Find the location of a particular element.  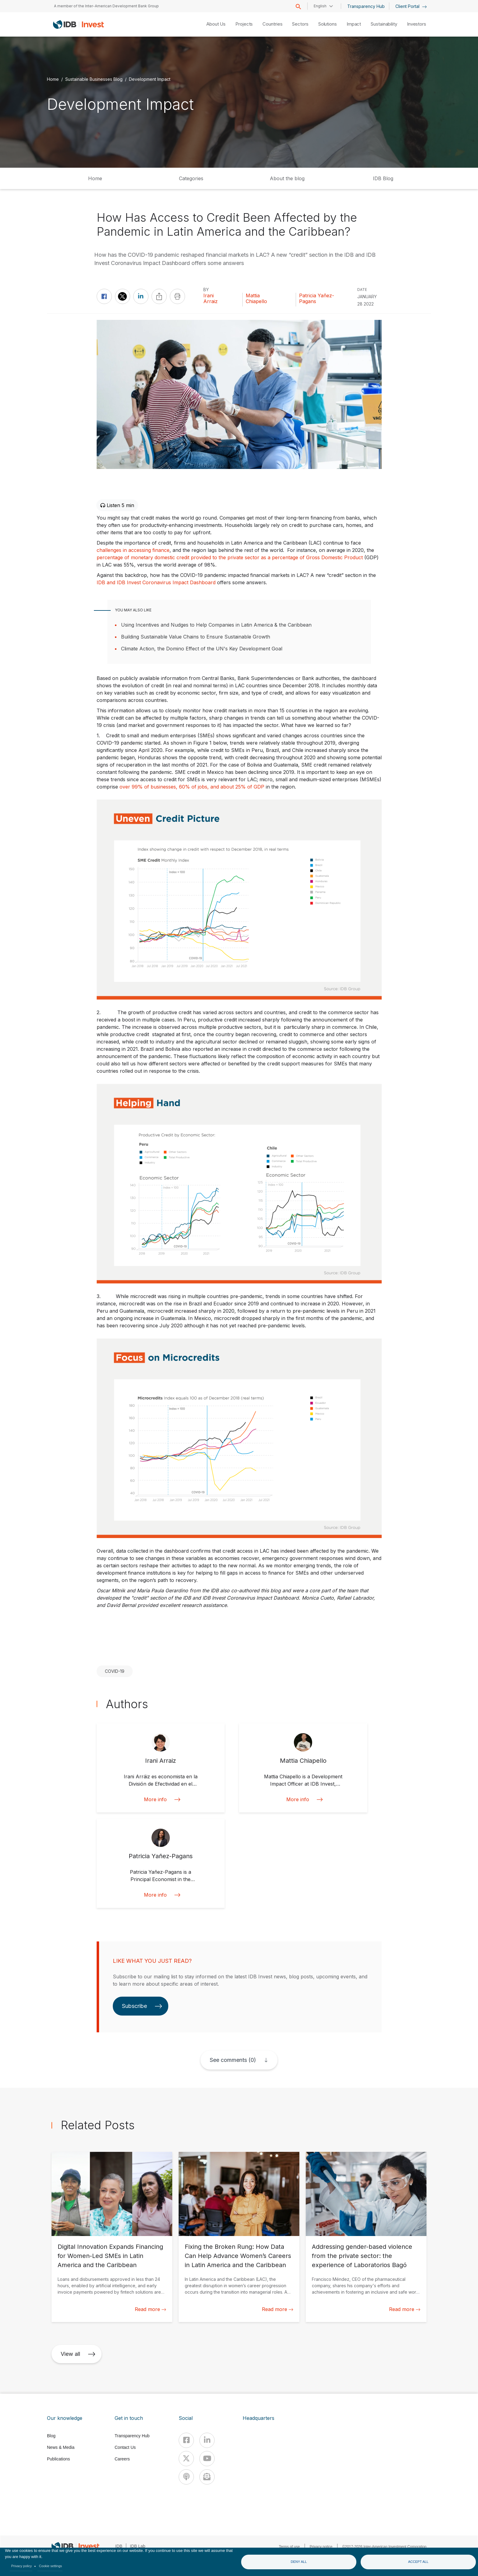

English [button] is located at coordinates (320, 6).